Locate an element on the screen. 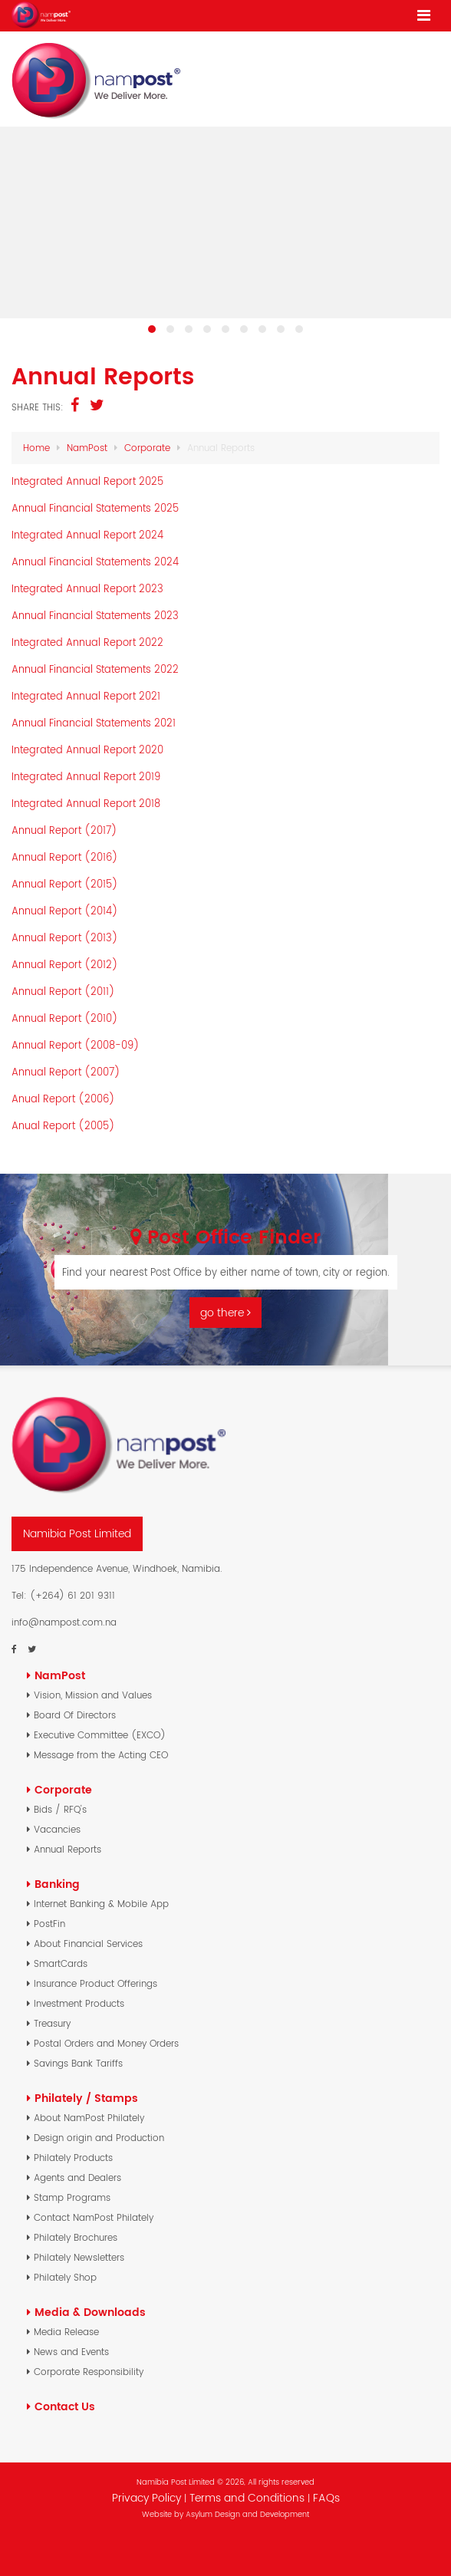 This screenshot has height=2576, width=451. Anual Report (2006) is located at coordinates (63, 1099).